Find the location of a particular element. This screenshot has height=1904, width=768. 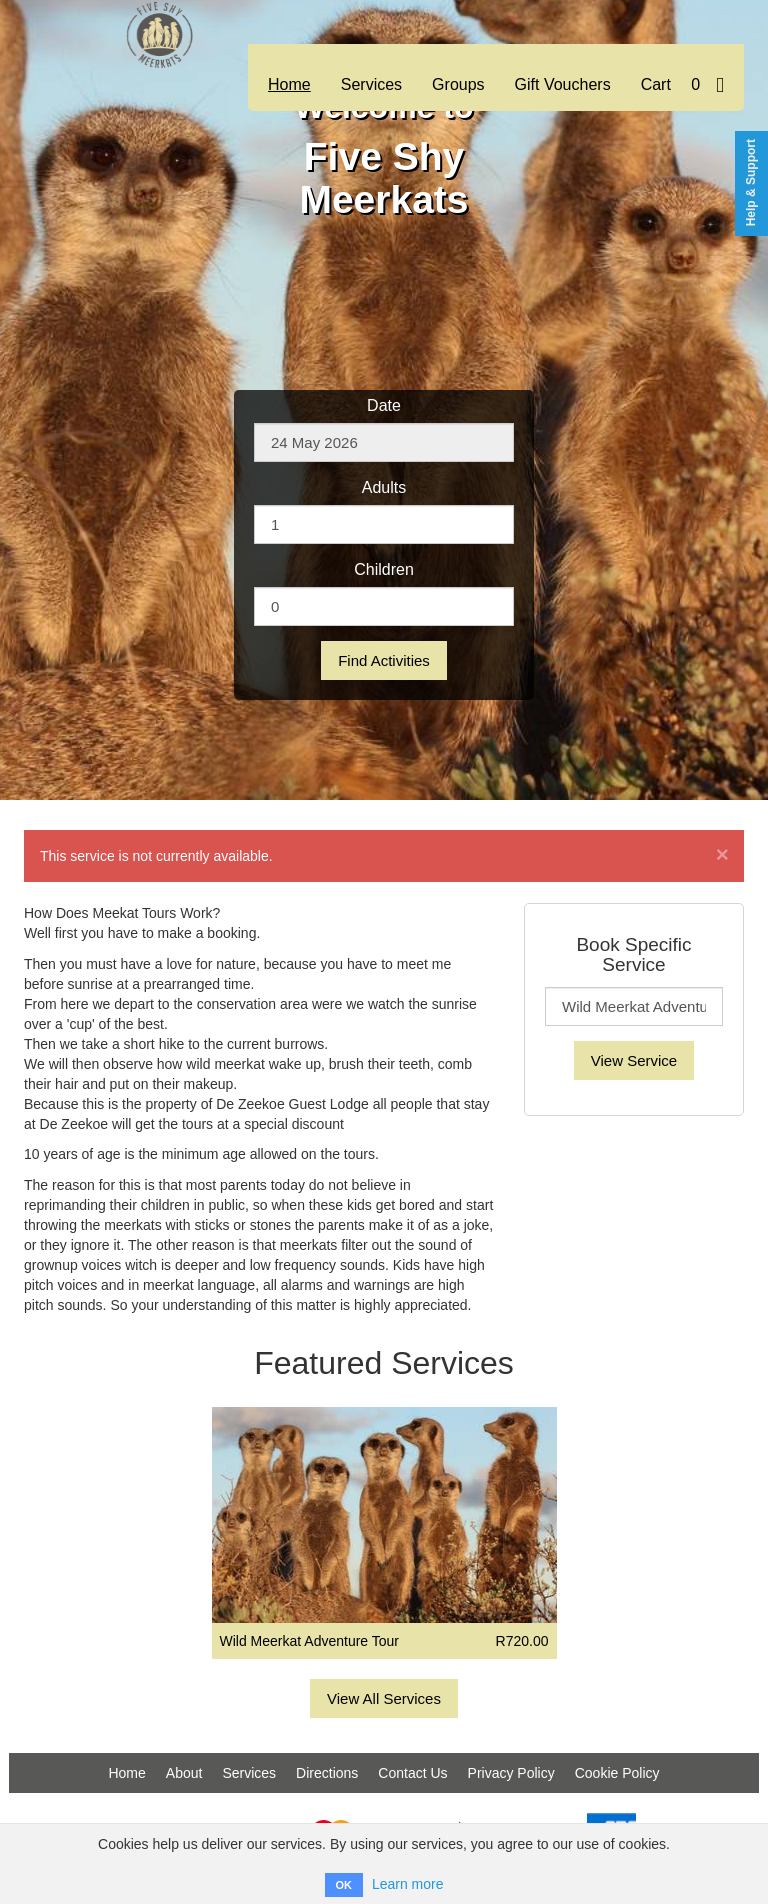

Date is located at coordinates (384, 405).